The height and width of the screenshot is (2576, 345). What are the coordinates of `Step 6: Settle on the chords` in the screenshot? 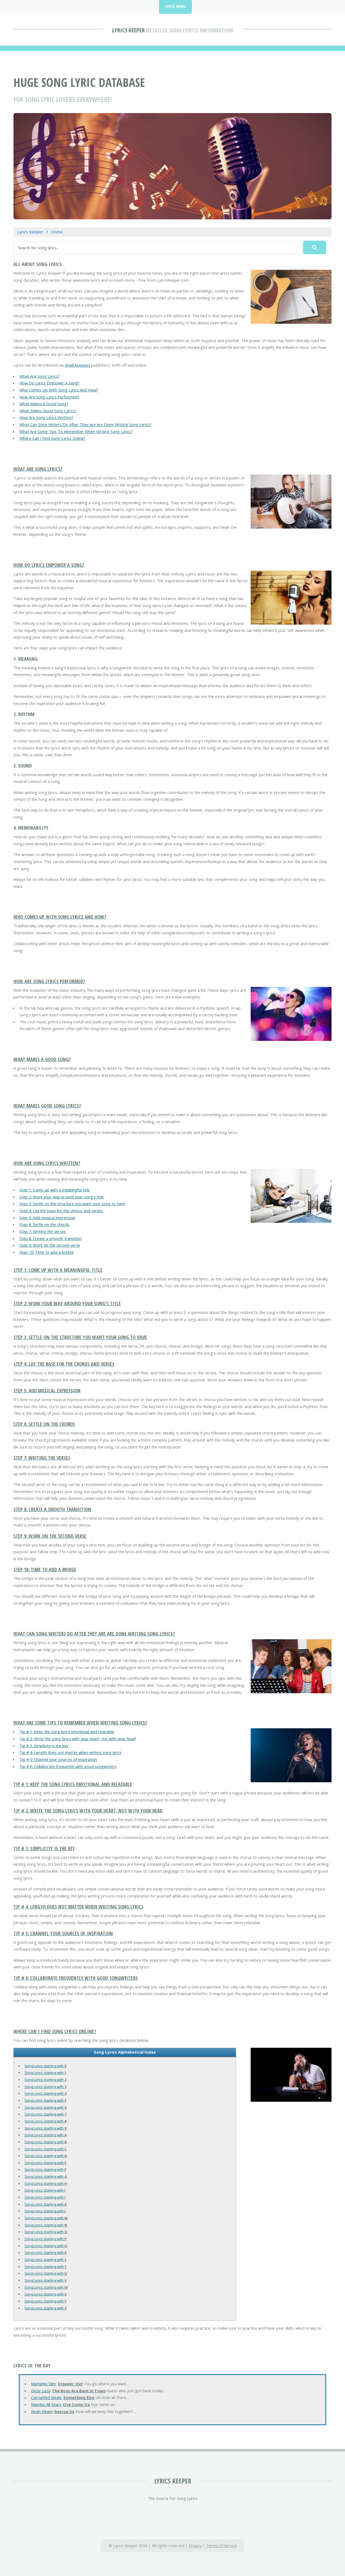 It's located at (44, 1224).